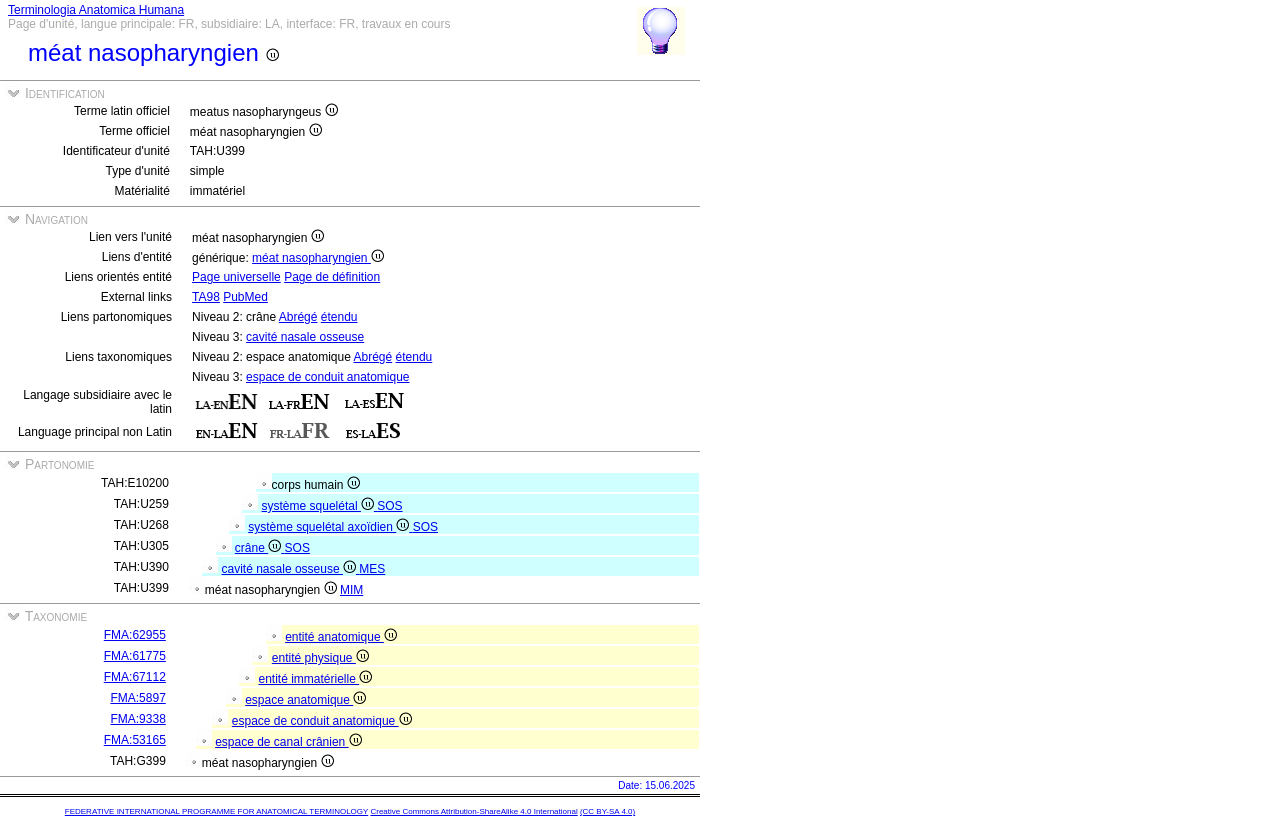 The width and height of the screenshot is (1267, 824). What do you see at coordinates (298, 317) in the screenshot?
I see `Abrégé` at bounding box center [298, 317].